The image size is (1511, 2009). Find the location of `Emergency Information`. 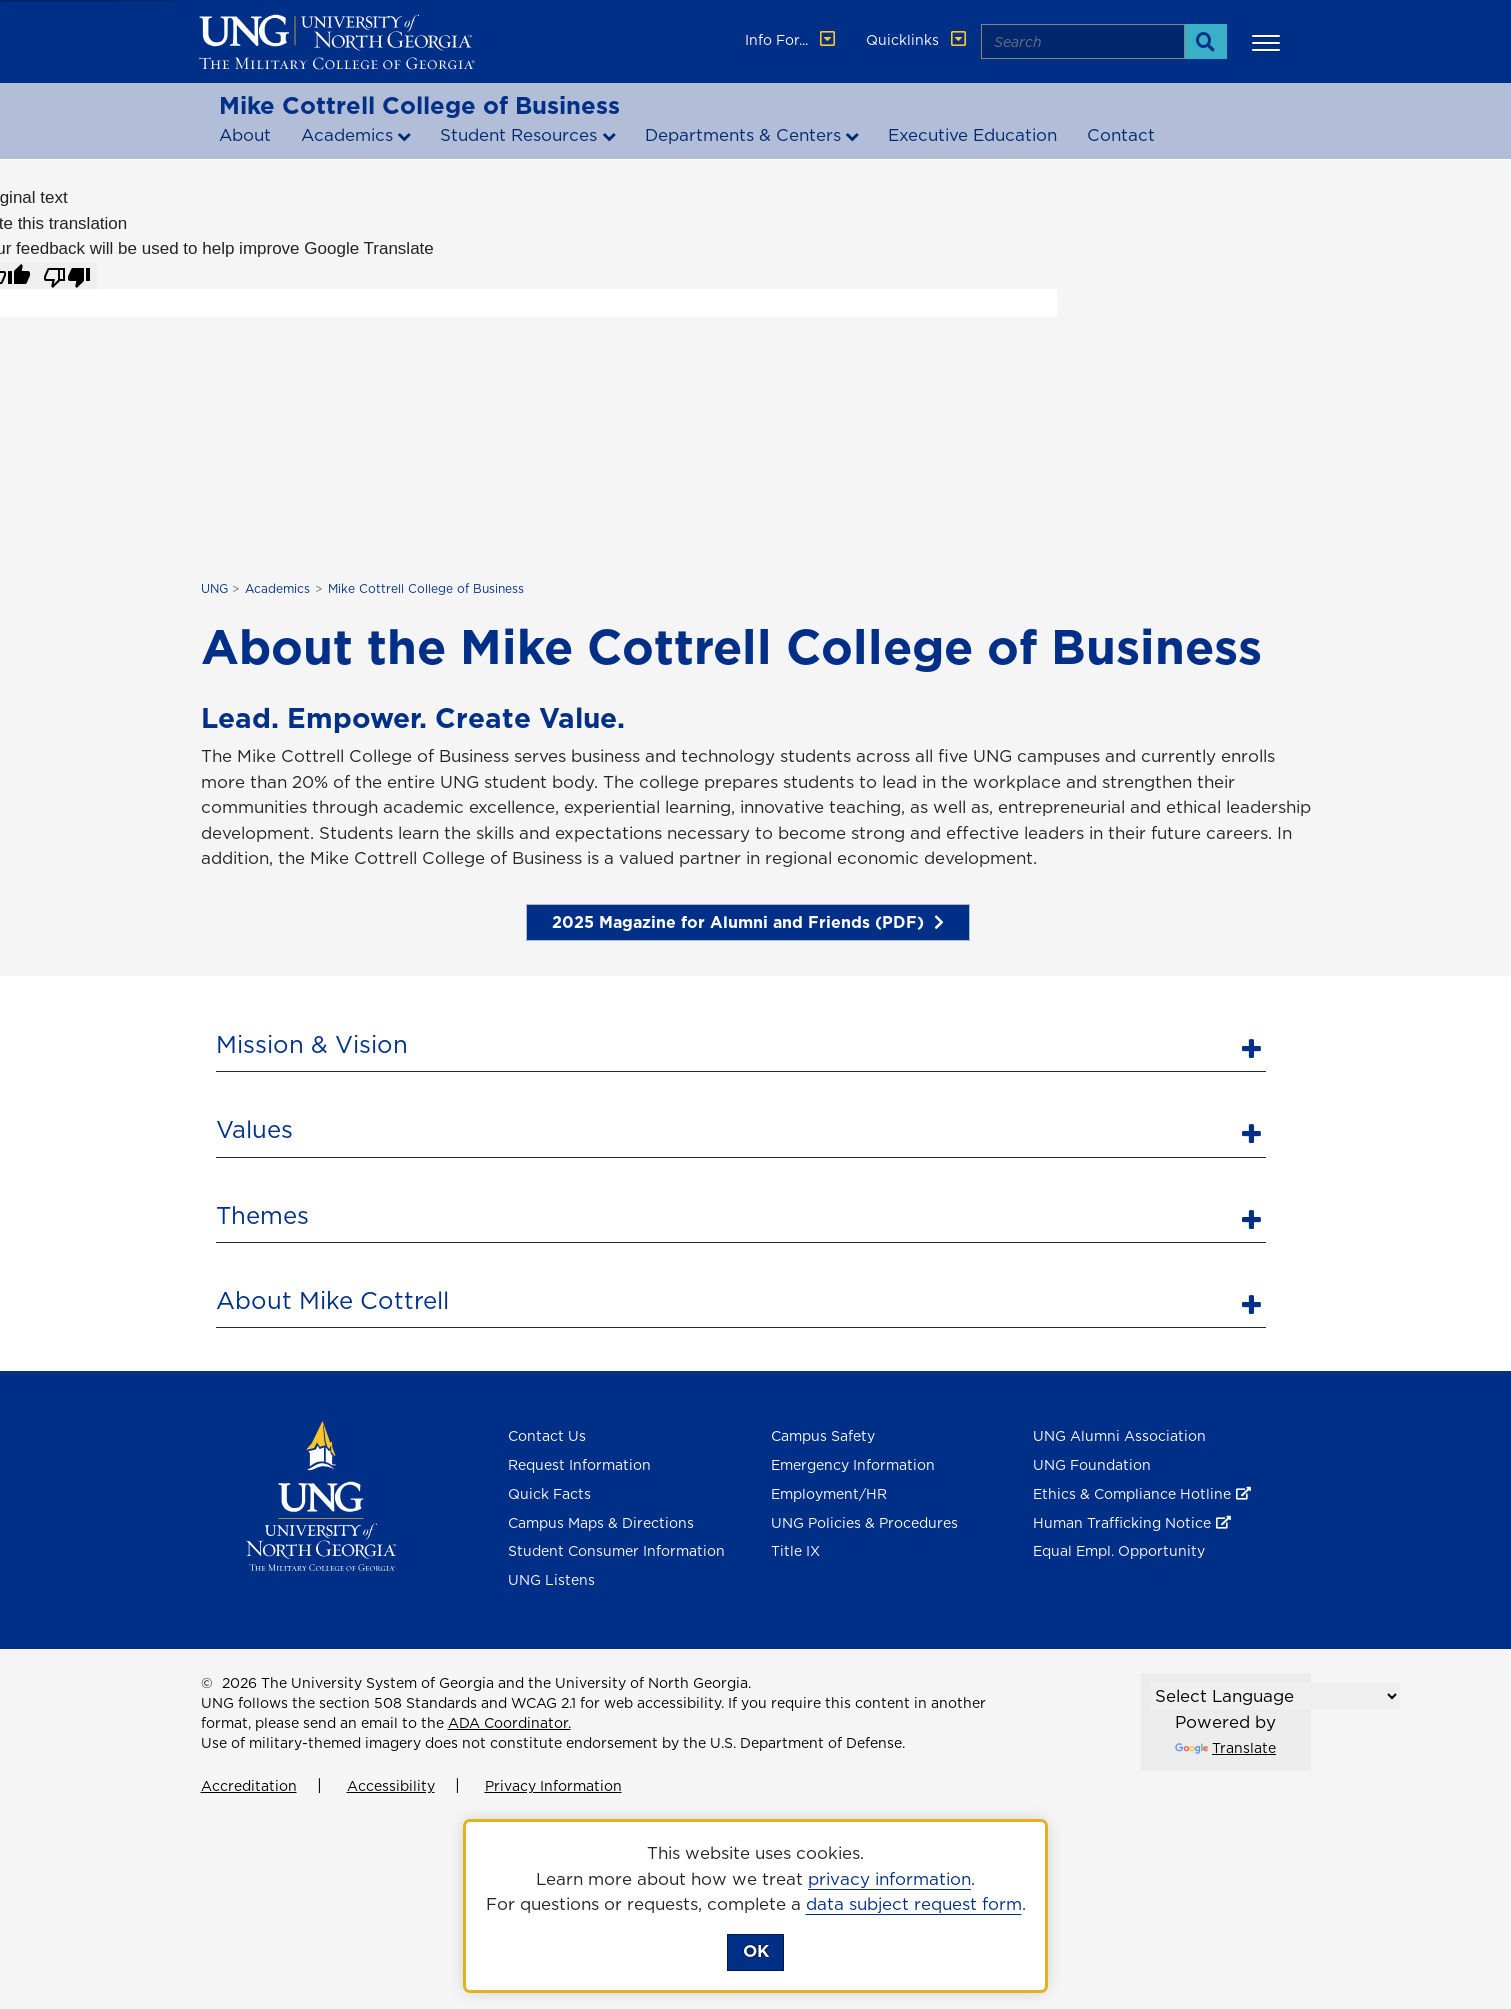

Emergency Information is located at coordinates (853, 1465).